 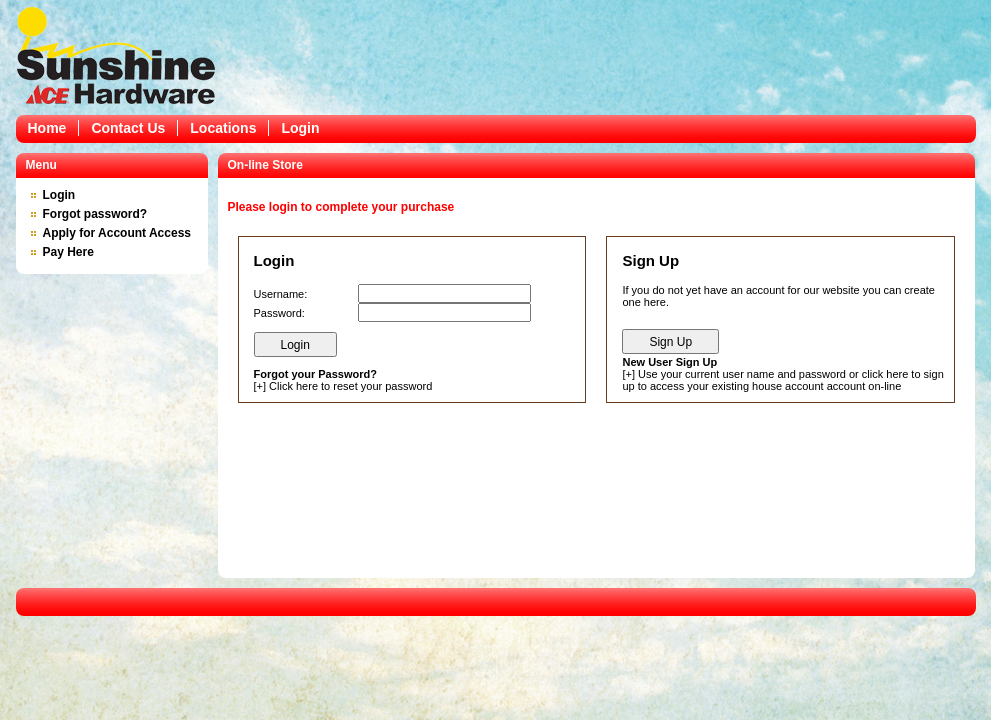 What do you see at coordinates (350, 386) in the screenshot?
I see `Click here to reset your password` at bounding box center [350, 386].